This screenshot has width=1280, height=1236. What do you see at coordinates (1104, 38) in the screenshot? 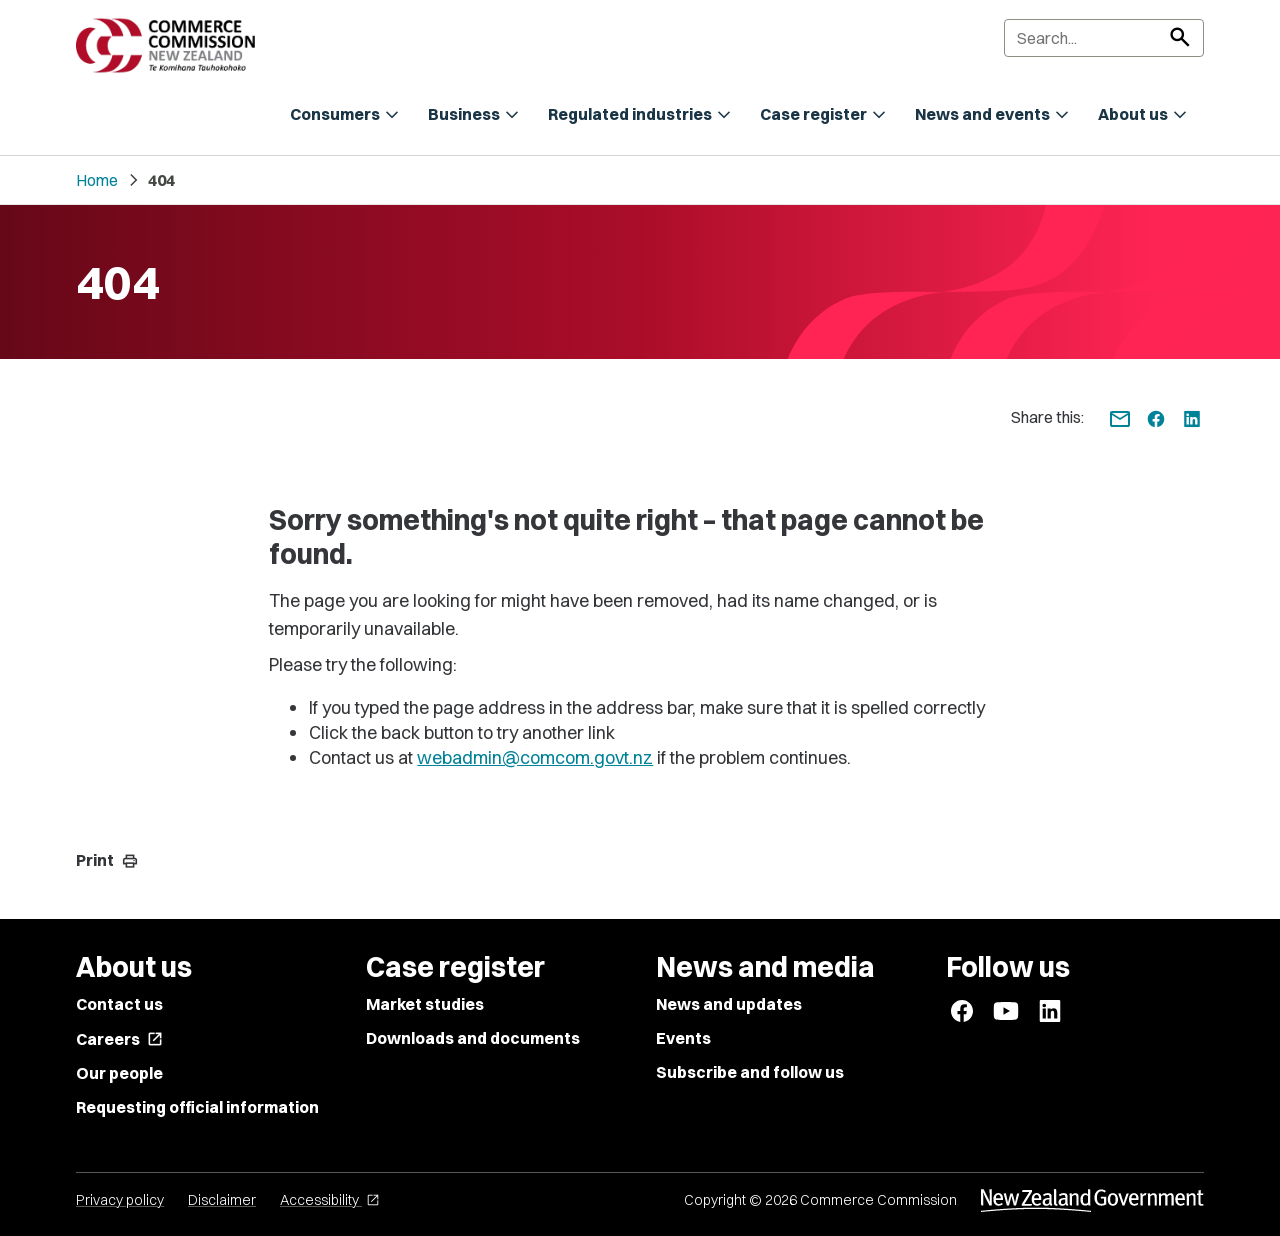
I see `[Search]` at bounding box center [1104, 38].